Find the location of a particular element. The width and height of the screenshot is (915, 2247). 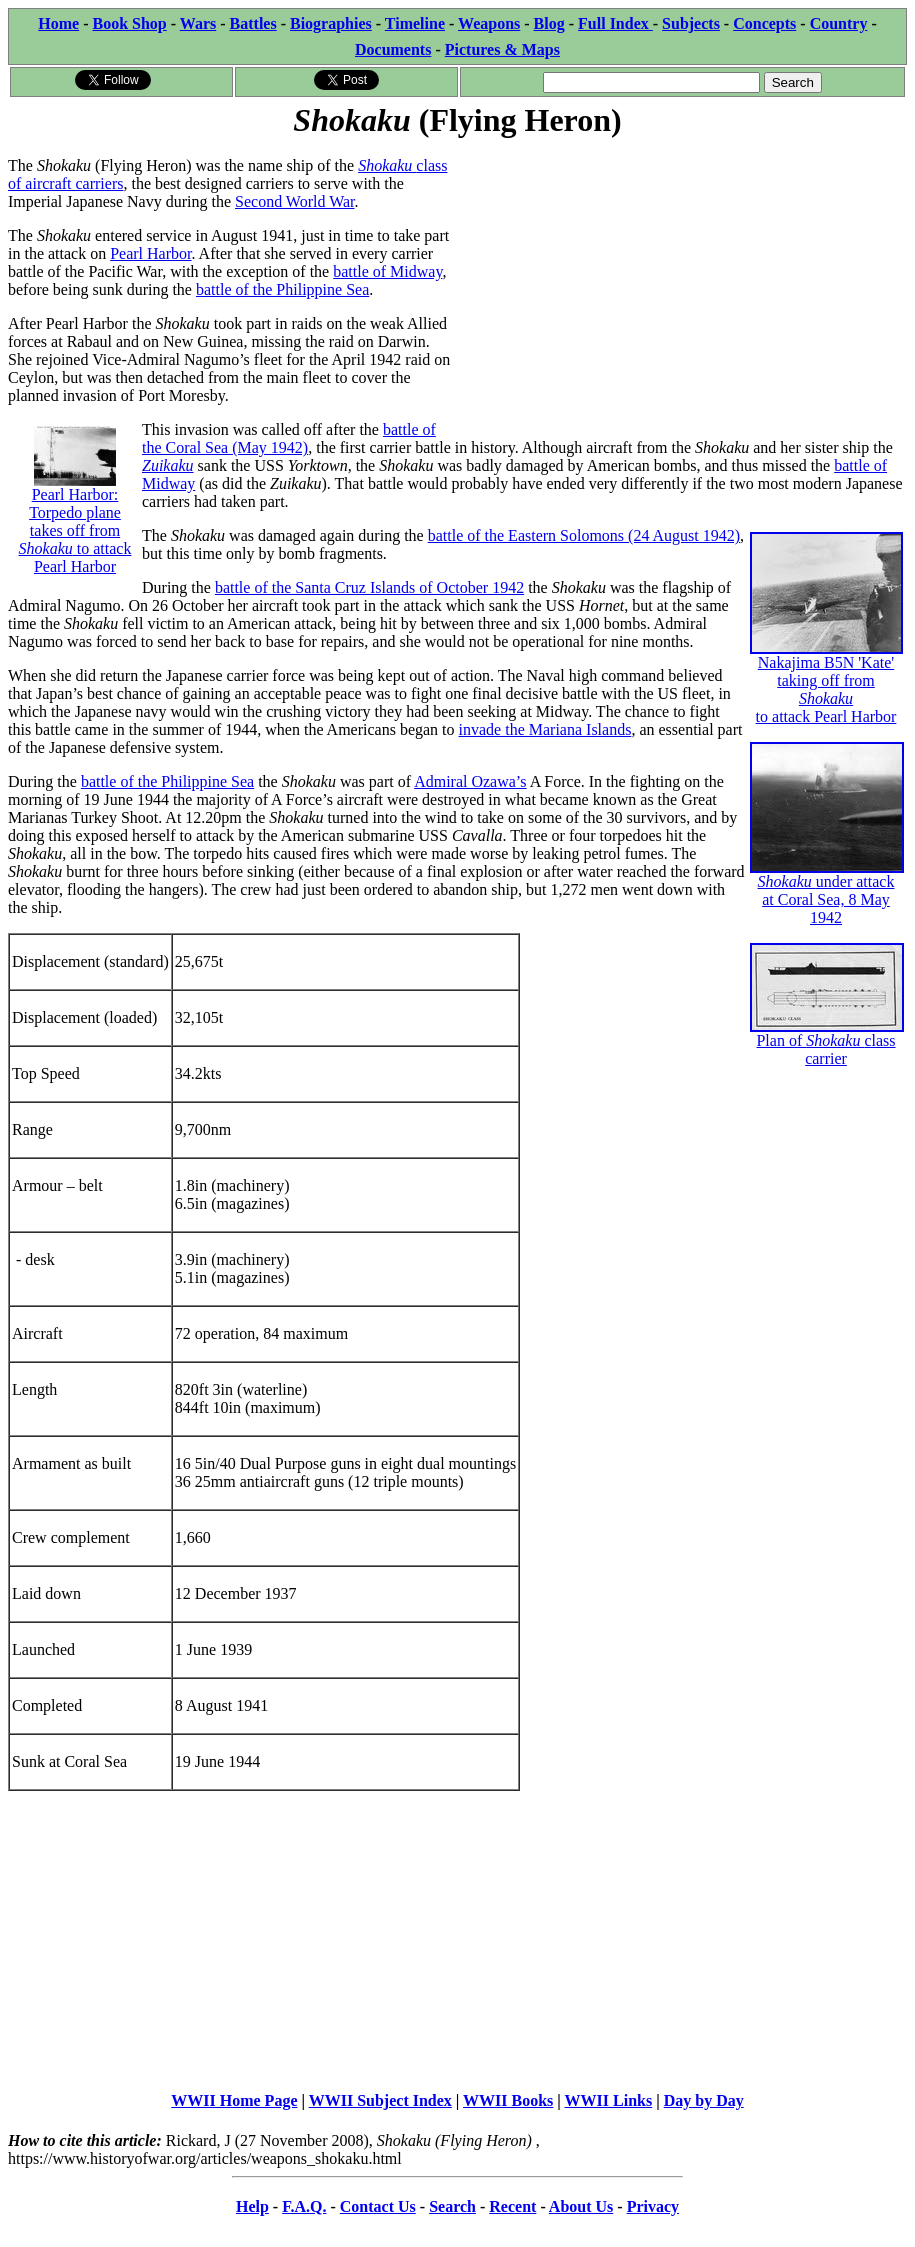

Biographies is located at coordinates (331, 23).